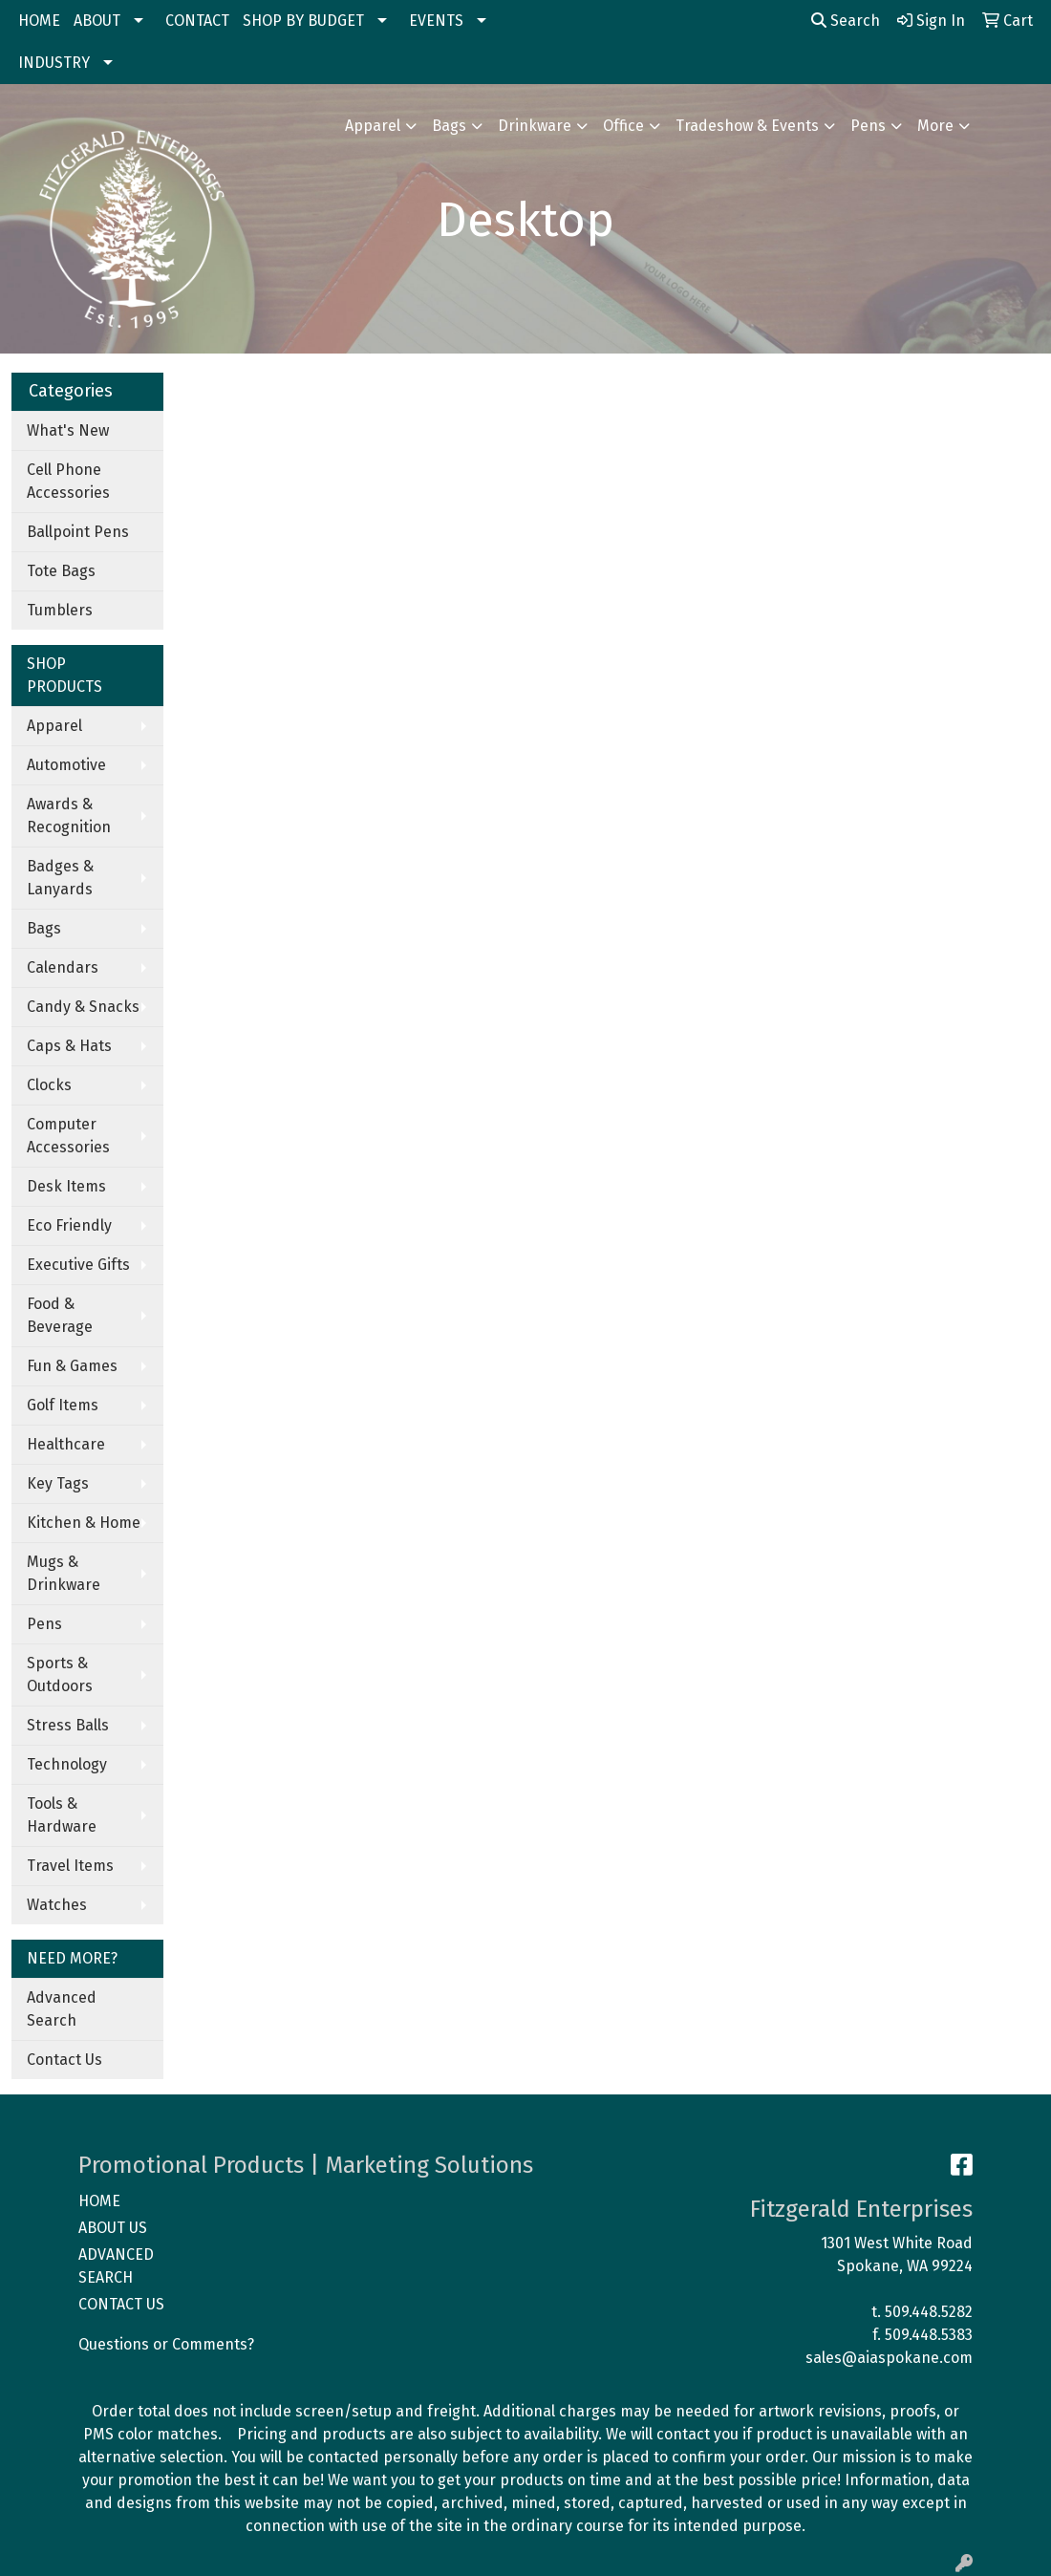 This screenshot has height=2576, width=1051. What do you see at coordinates (623, 126) in the screenshot?
I see `Office` at bounding box center [623, 126].